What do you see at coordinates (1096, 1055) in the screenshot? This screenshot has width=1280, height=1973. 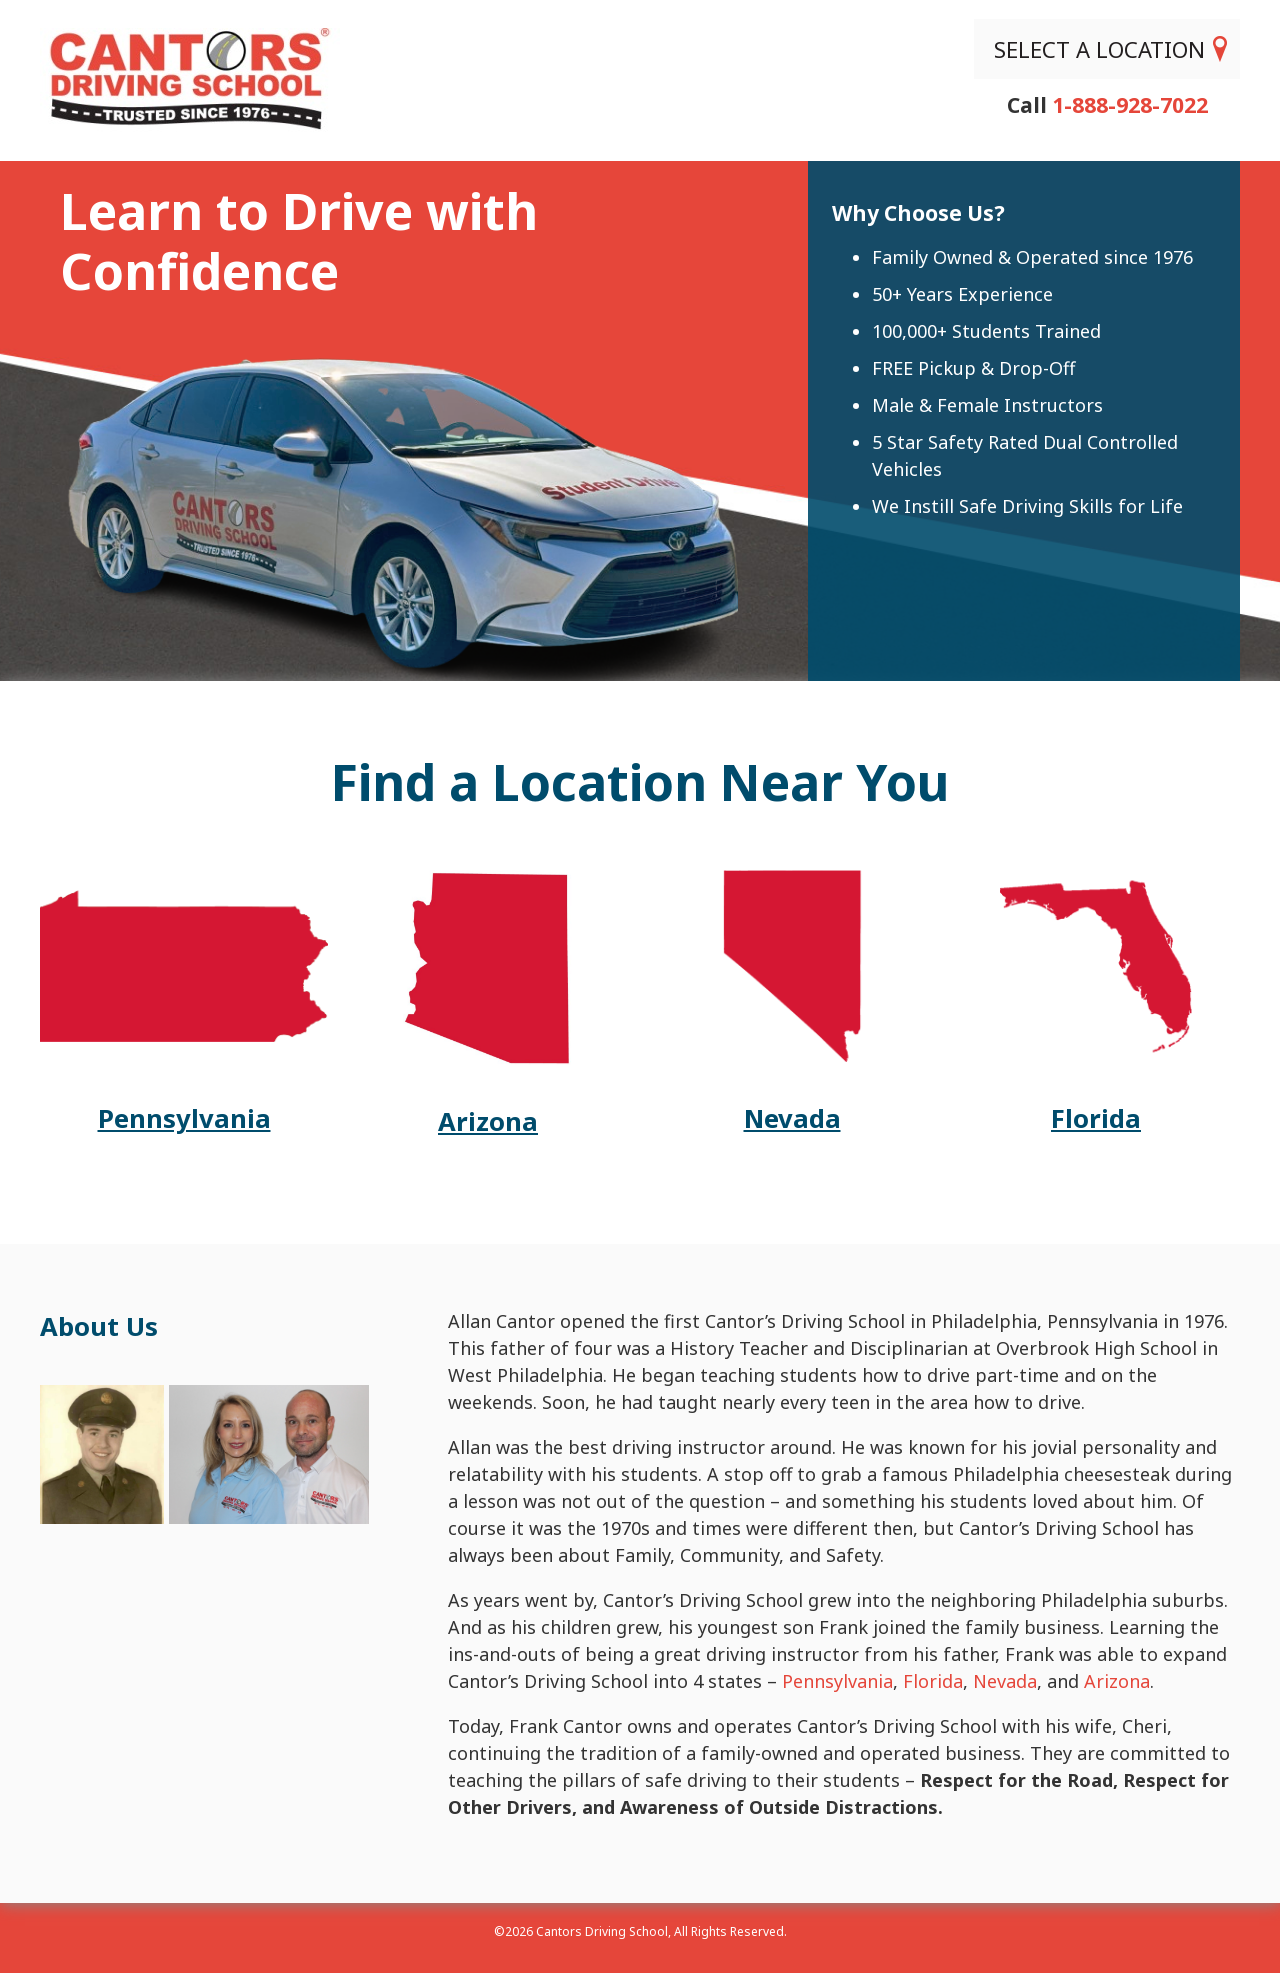 I see `[Cantors FL site]` at bounding box center [1096, 1055].